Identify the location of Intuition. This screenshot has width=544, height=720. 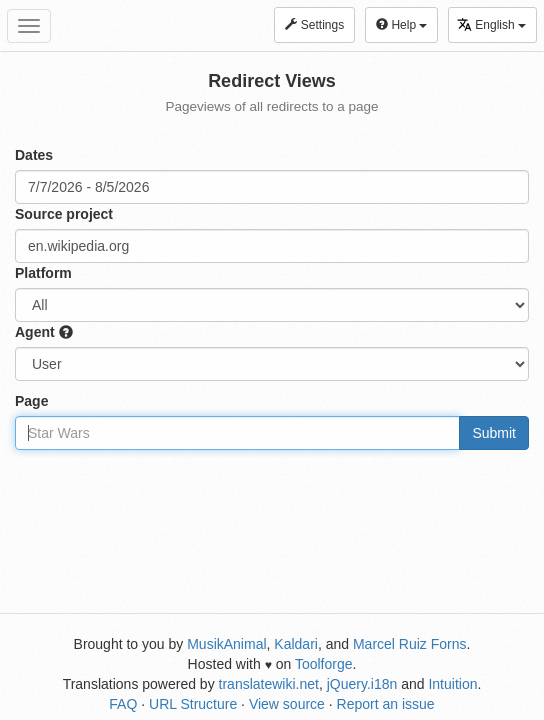
(452, 684).